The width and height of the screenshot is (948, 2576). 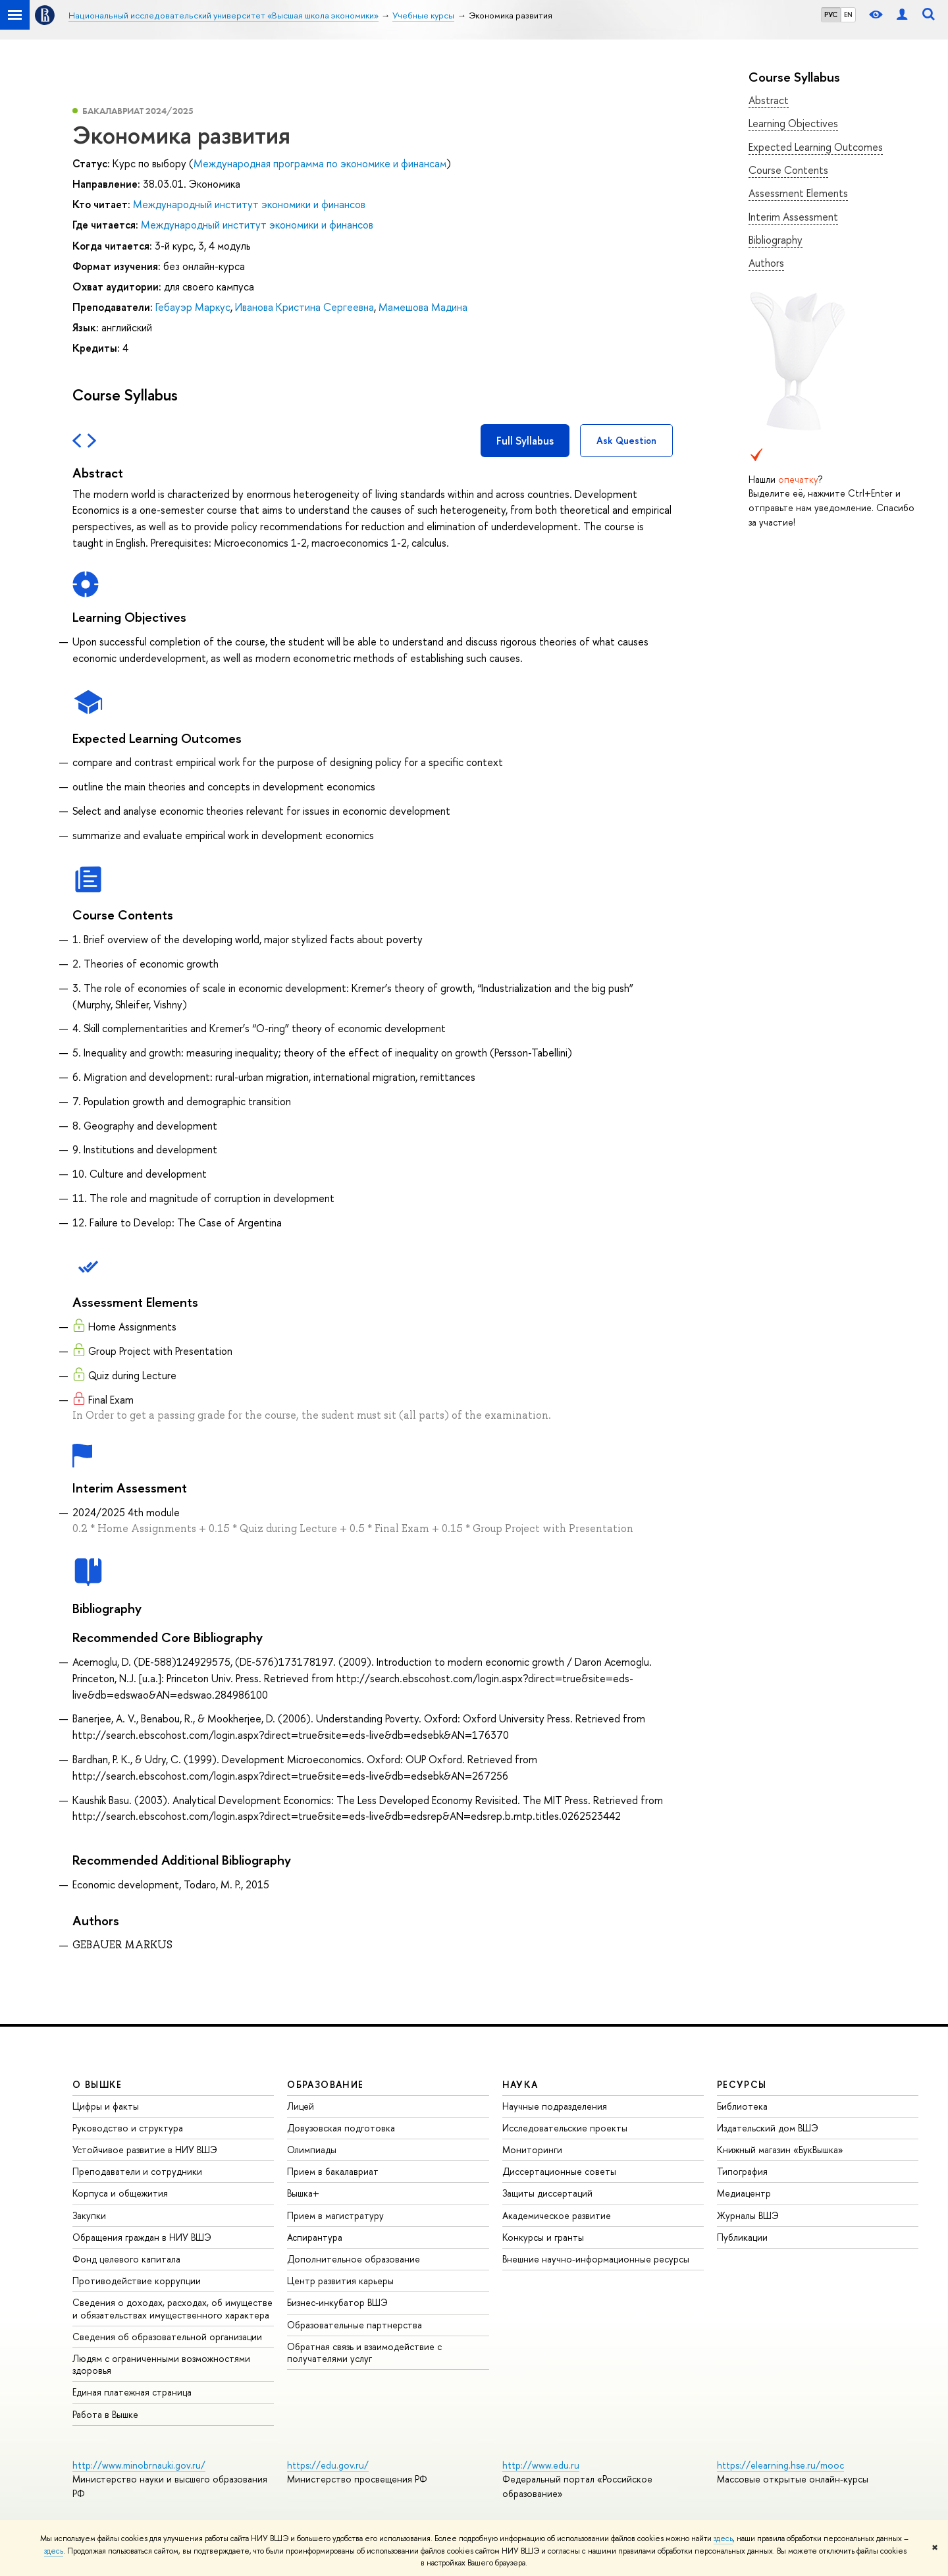 What do you see at coordinates (525, 440) in the screenshot?
I see `Full Syllabus` at bounding box center [525, 440].